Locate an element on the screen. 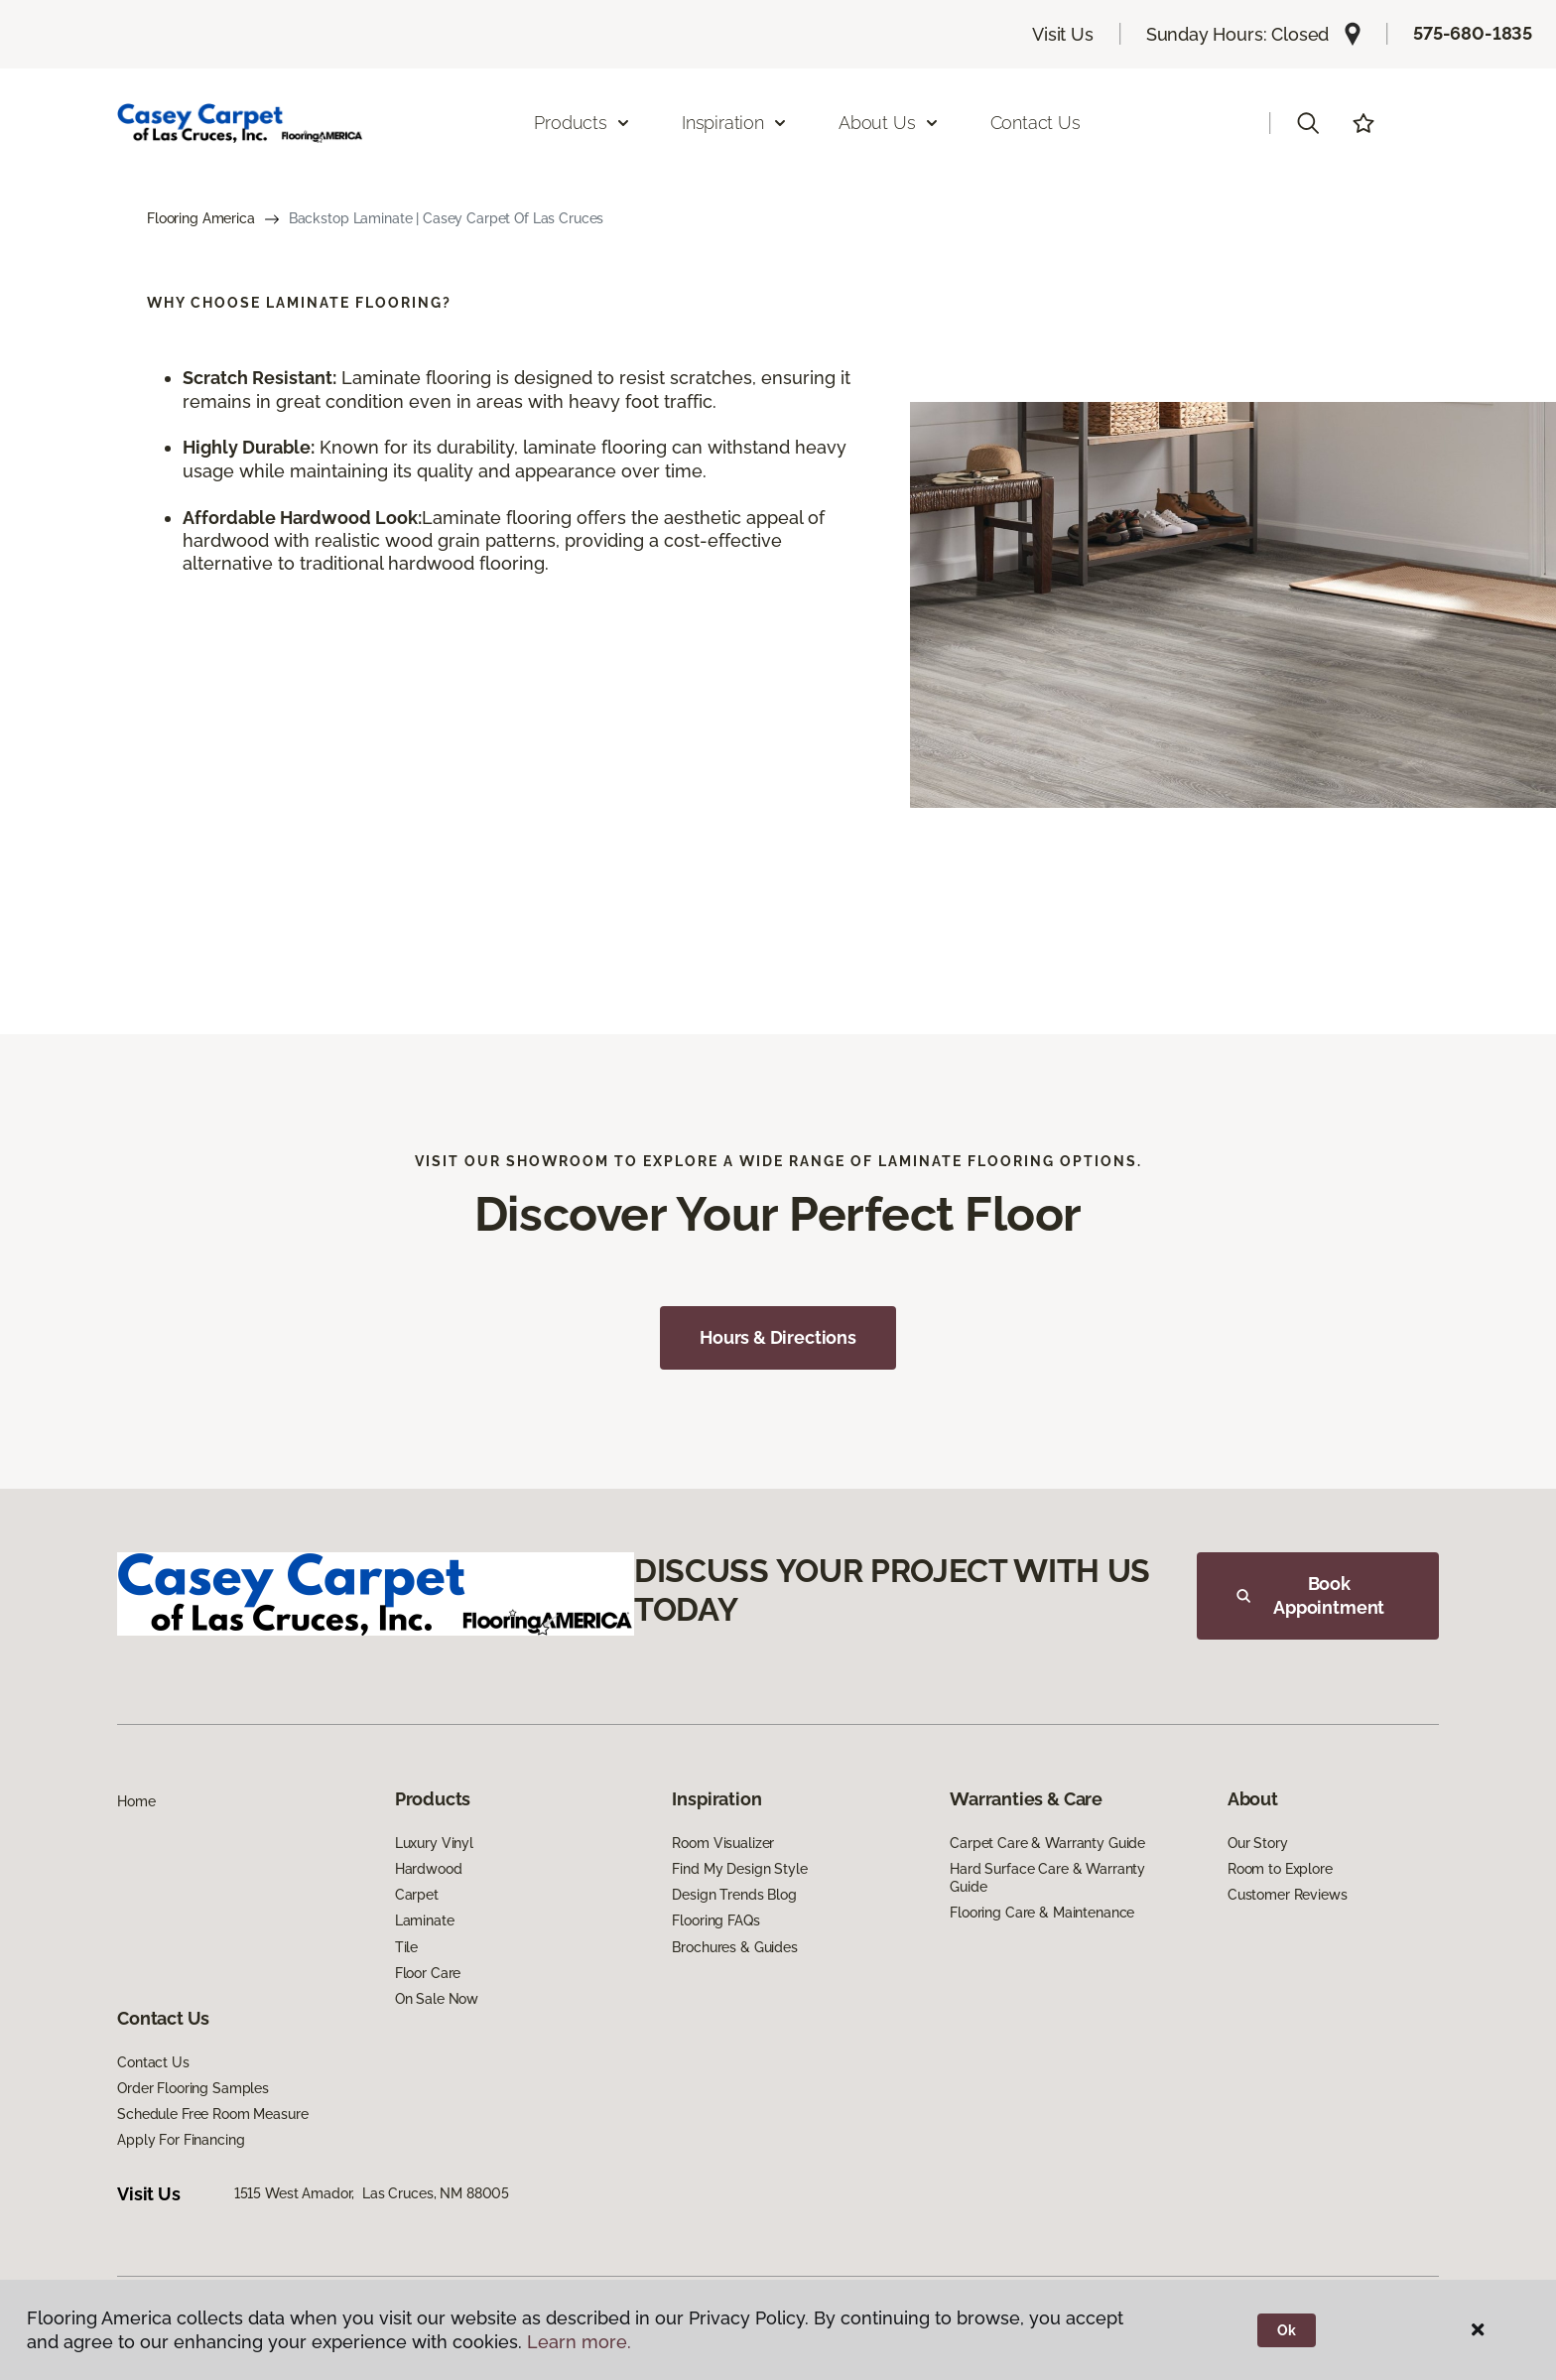 The image size is (1556, 2380). Inspiration [button] is located at coordinates (735, 122).